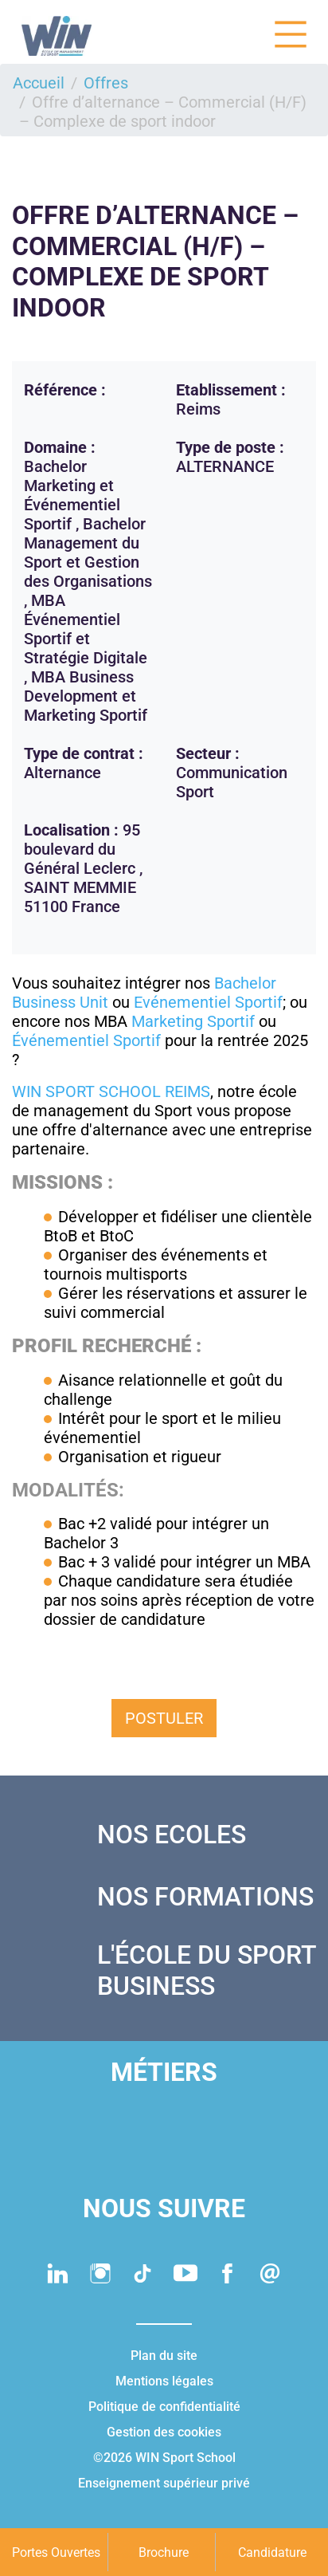 This screenshot has height=2576, width=328. Describe the element at coordinates (272, 2552) in the screenshot. I see `Candidature` at that location.